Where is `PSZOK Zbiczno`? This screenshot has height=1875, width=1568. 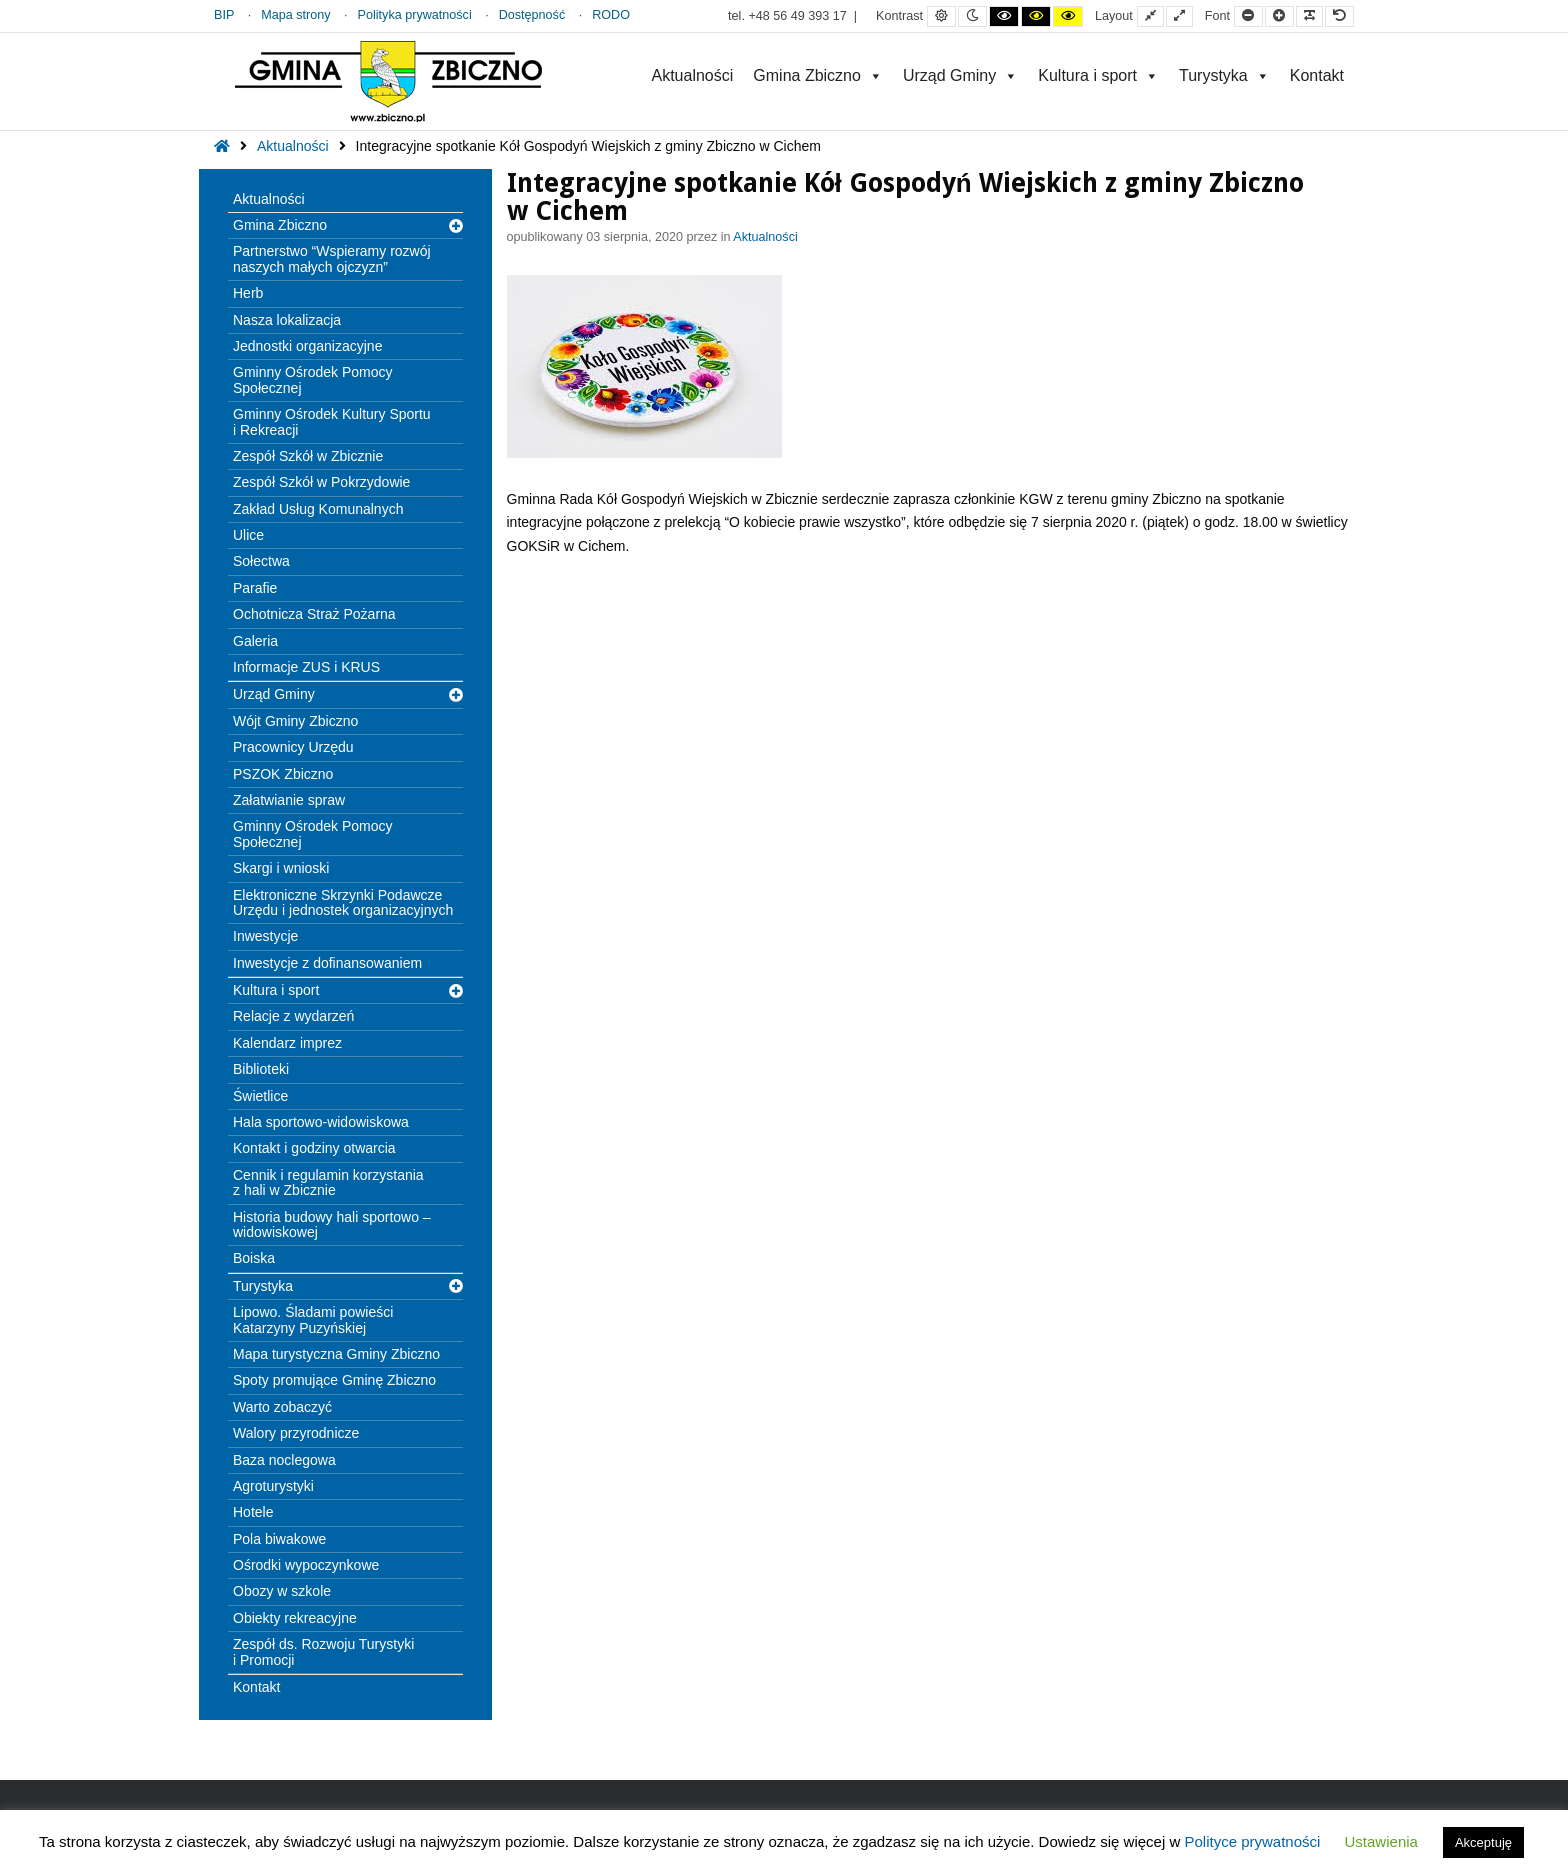
PSZOK Zbiczno is located at coordinates (283, 774).